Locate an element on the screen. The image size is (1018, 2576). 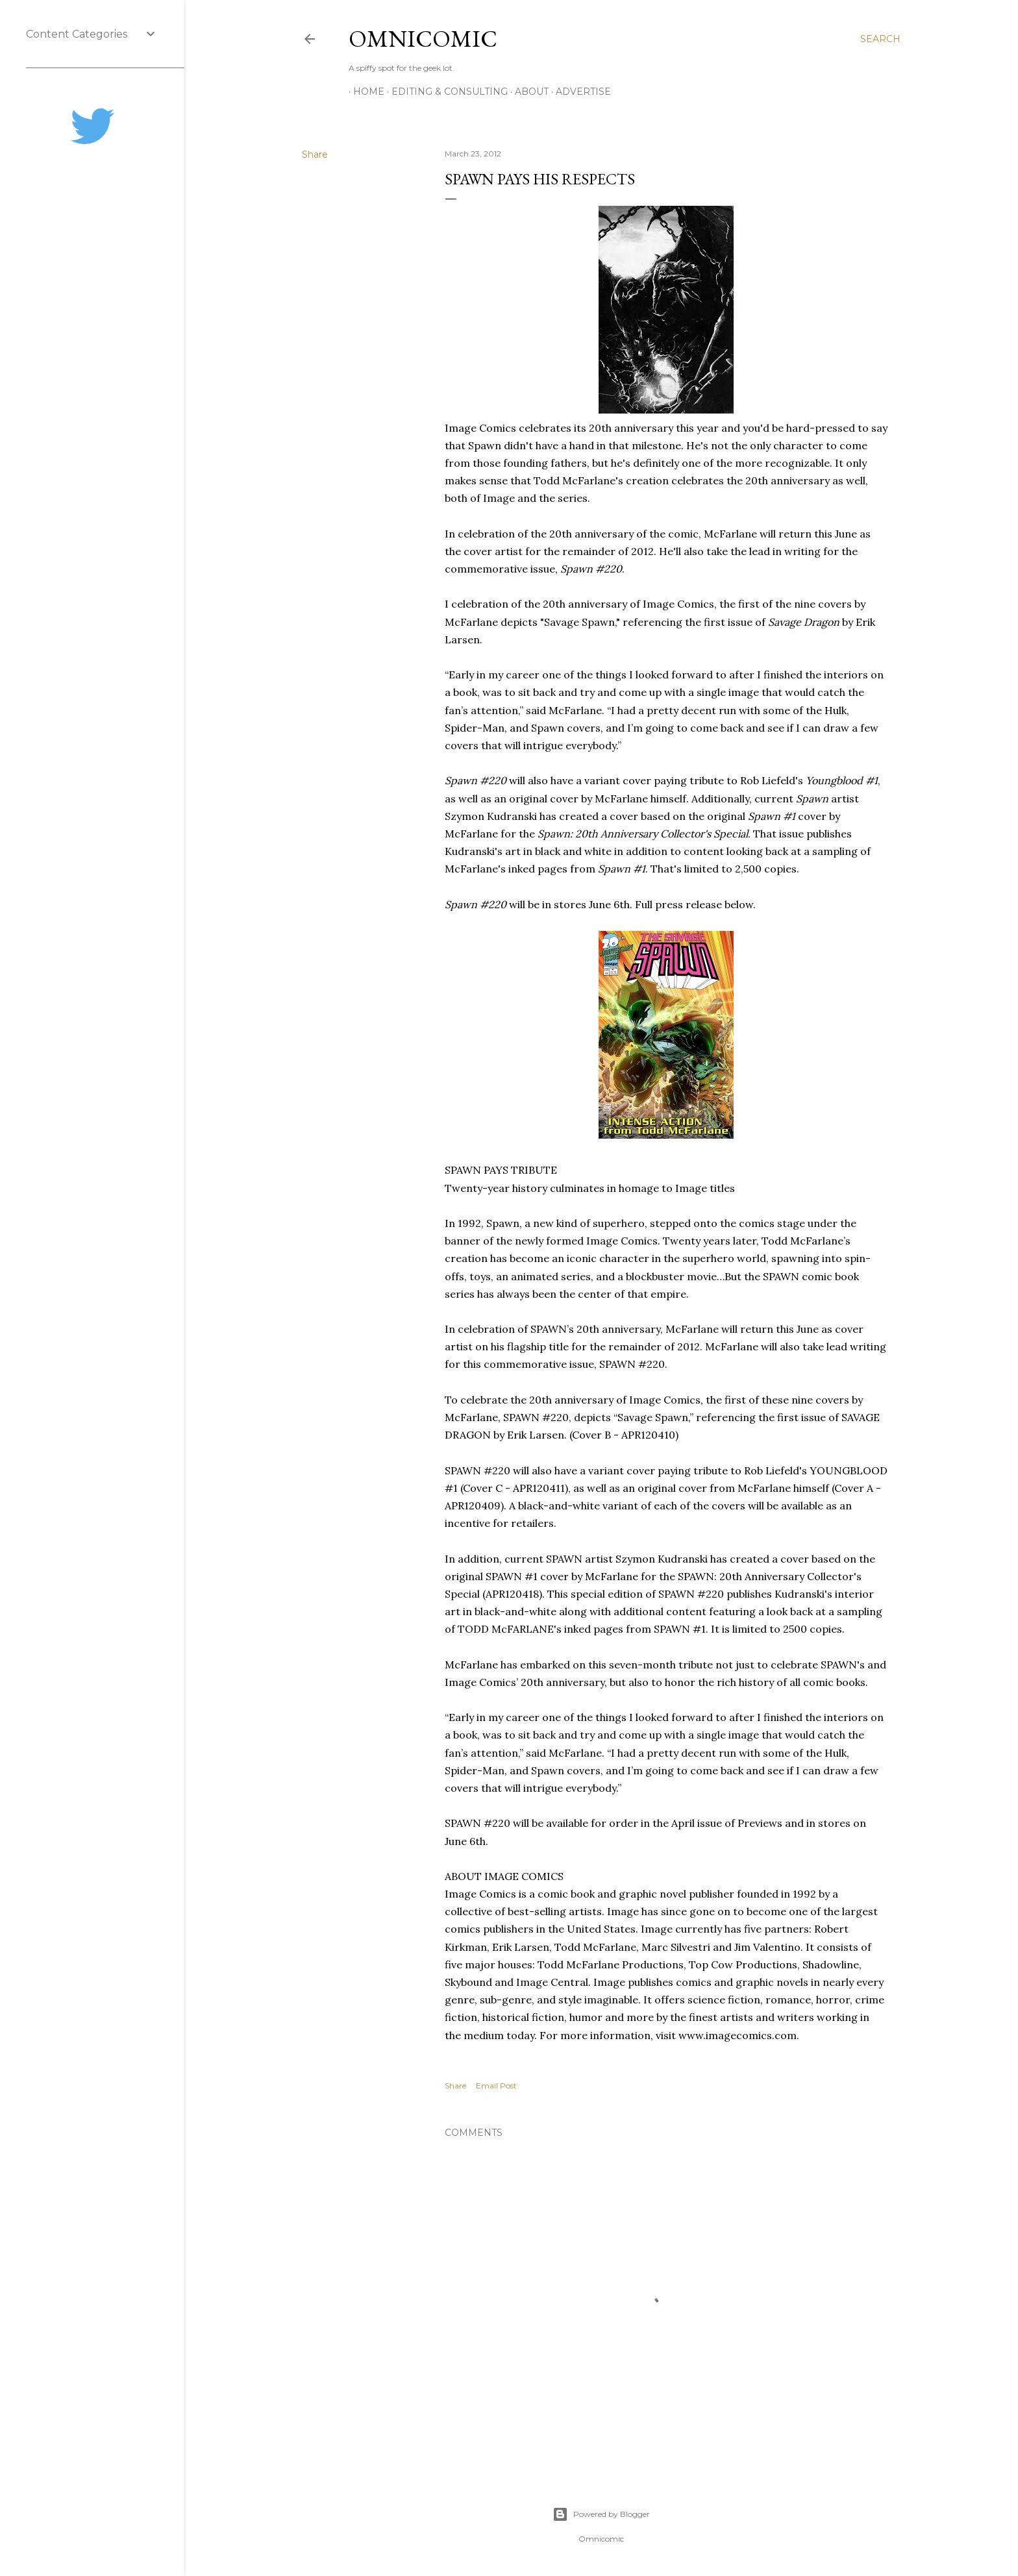
About is located at coordinates (527, 91).